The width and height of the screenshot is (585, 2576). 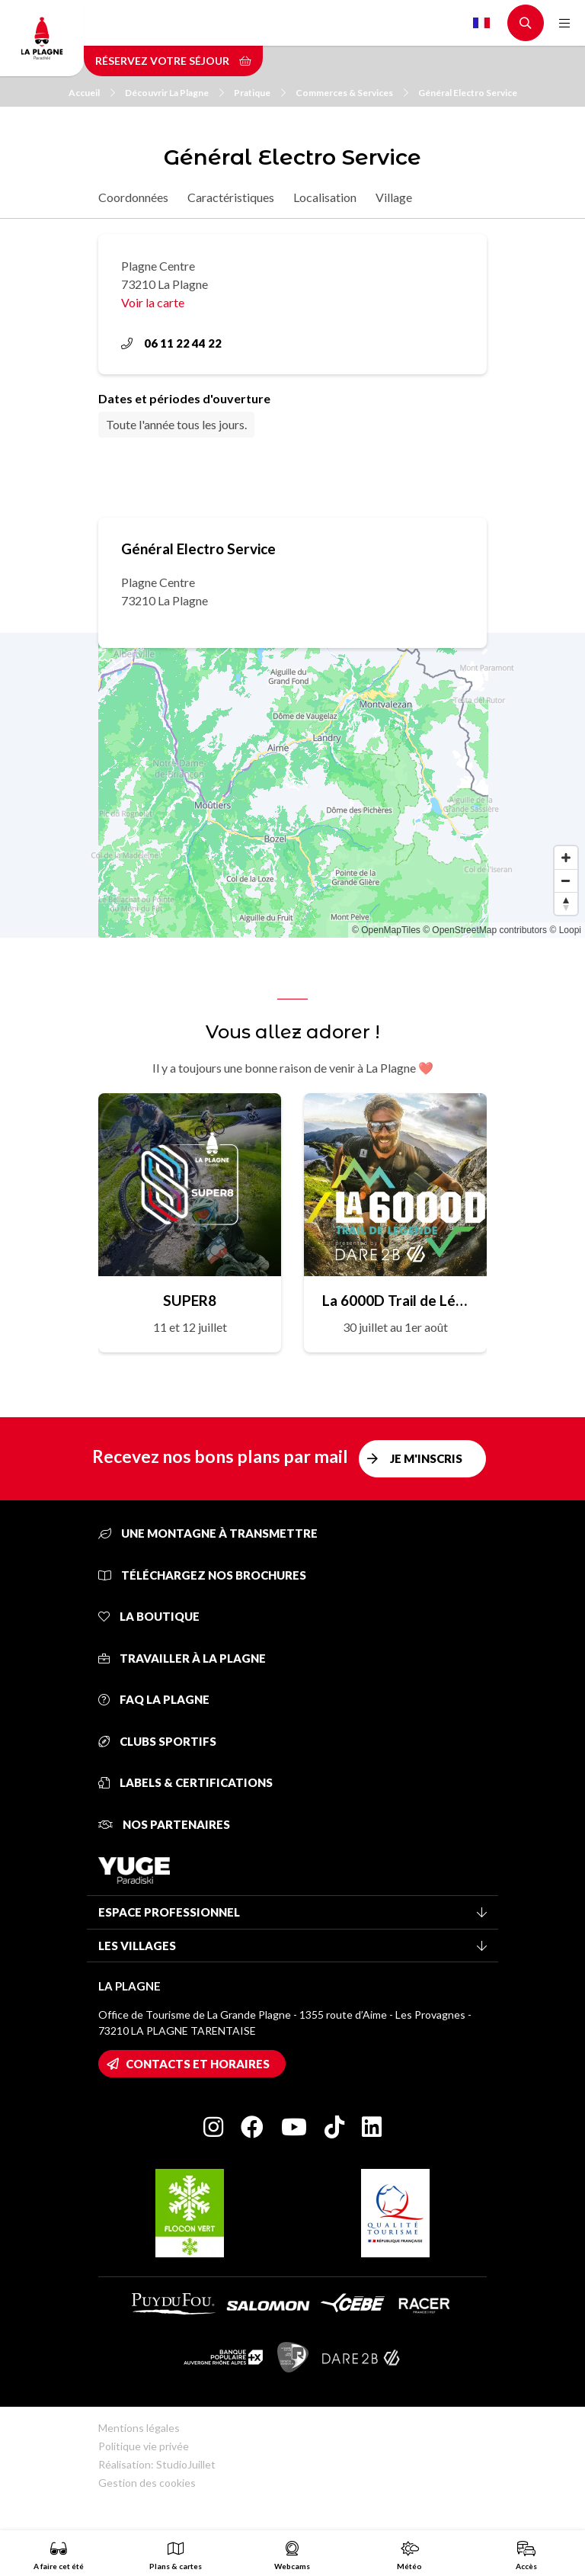 What do you see at coordinates (467, 92) in the screenshot?
I see `Général Electro Service` at bounding box center [467, 92].